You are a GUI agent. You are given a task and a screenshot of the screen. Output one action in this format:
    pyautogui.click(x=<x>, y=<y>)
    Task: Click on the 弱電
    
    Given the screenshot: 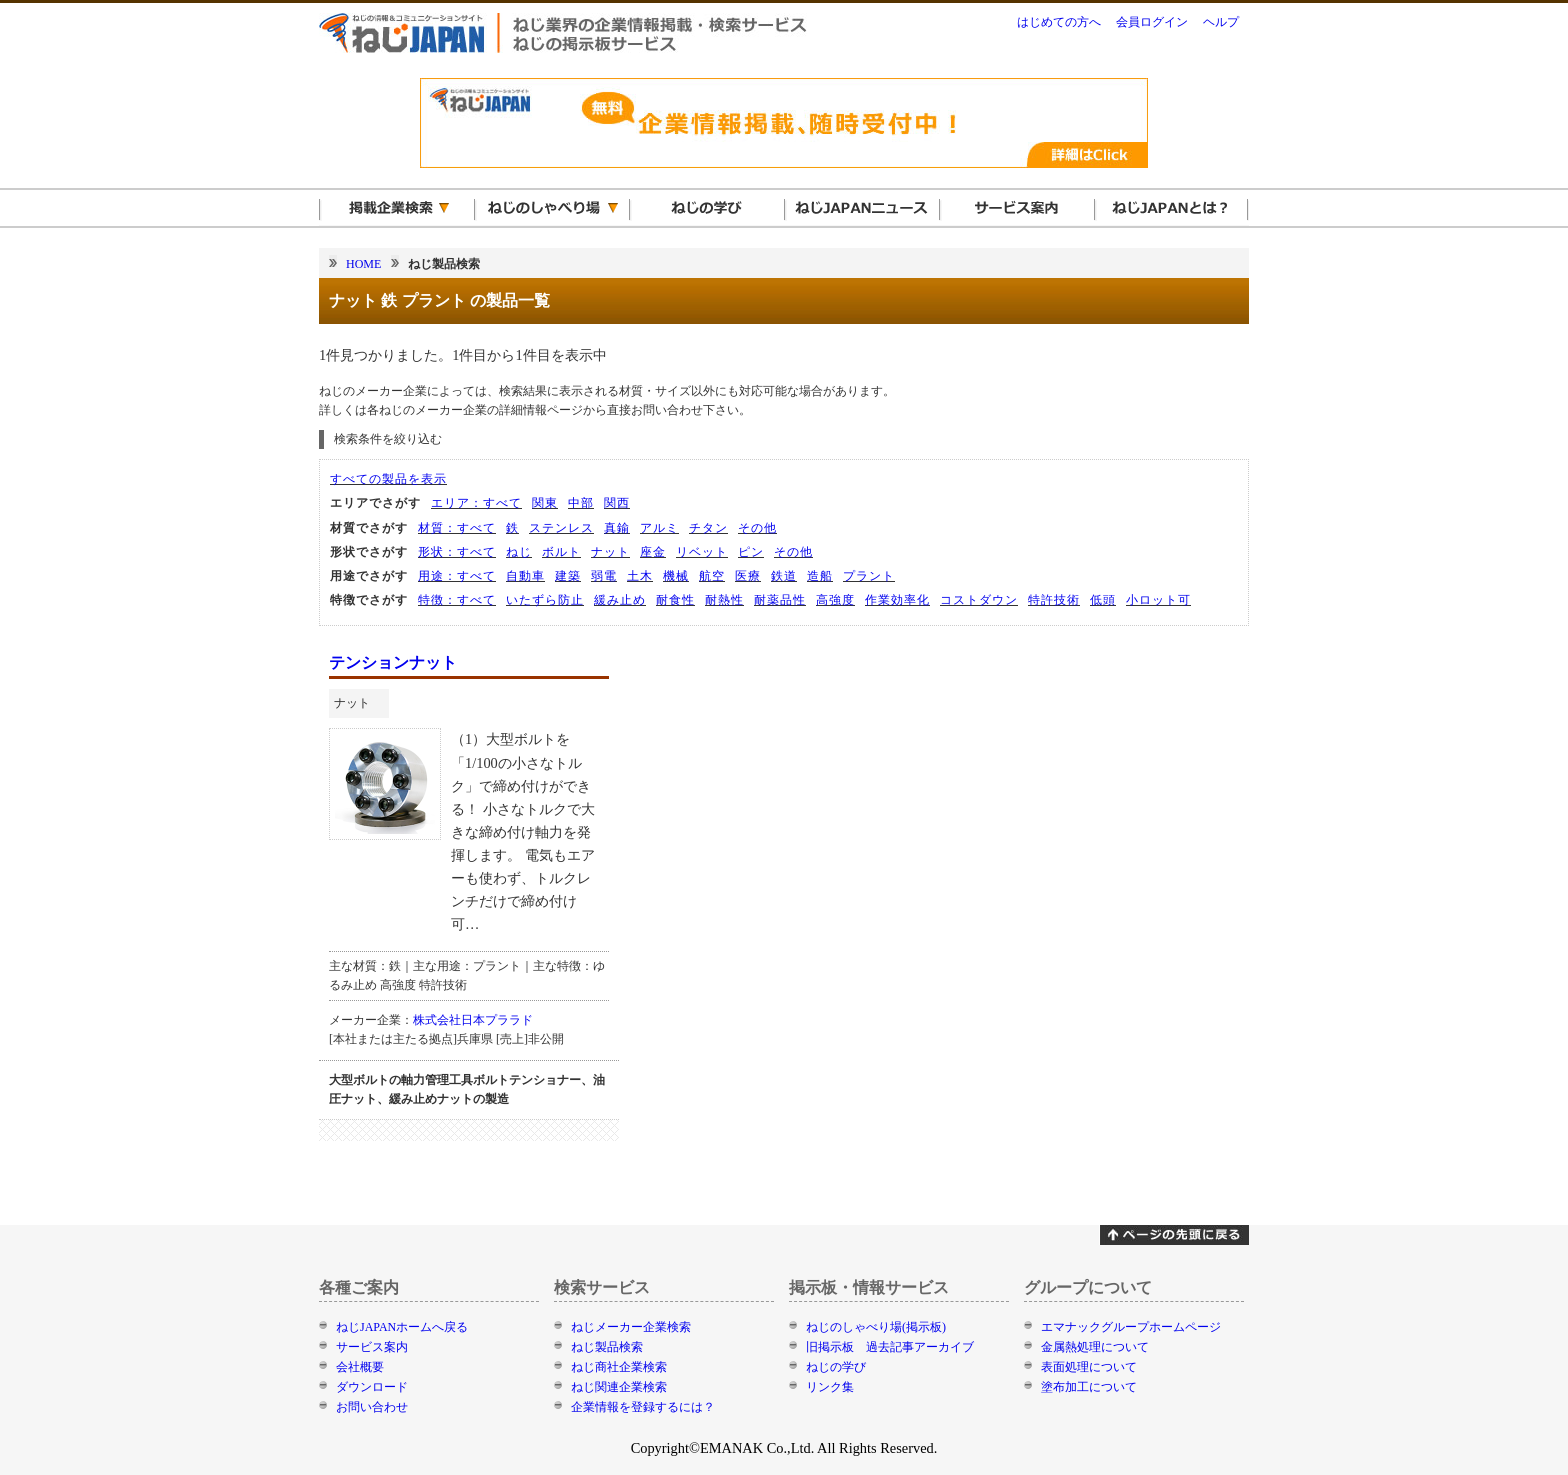 What is the action you would take?
    pyautogui.click(x=604, y=576)
    